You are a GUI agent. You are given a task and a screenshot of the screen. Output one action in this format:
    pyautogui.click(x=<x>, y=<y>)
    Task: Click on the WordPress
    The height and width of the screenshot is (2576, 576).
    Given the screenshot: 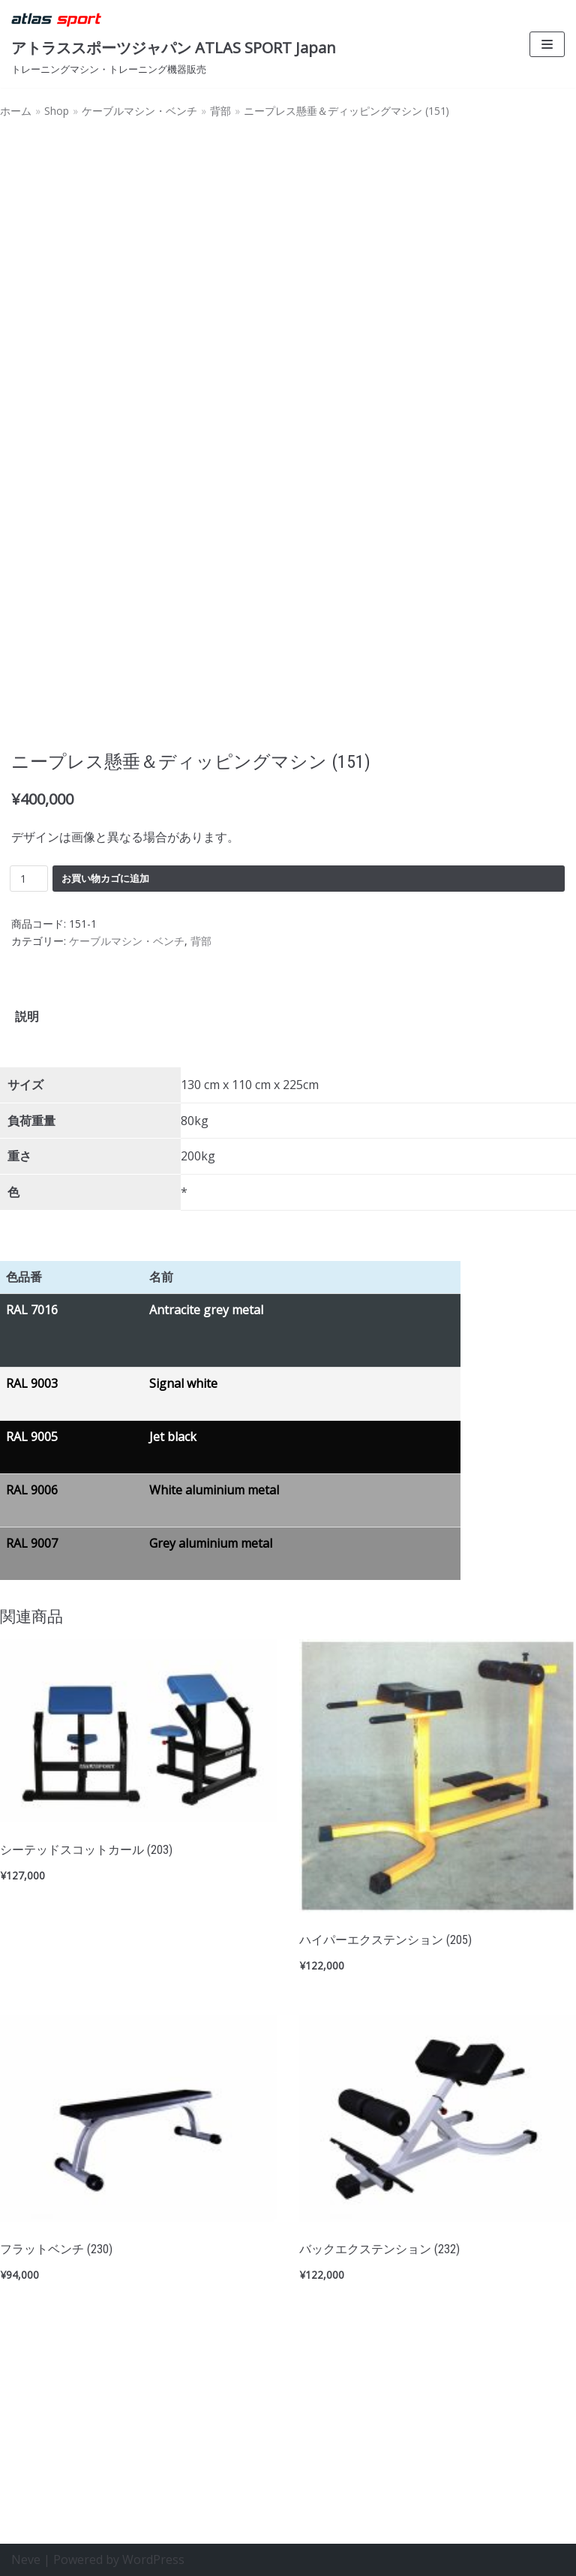 What is the action you would take?
    pyautogui.click(x=153, y=2559)
    